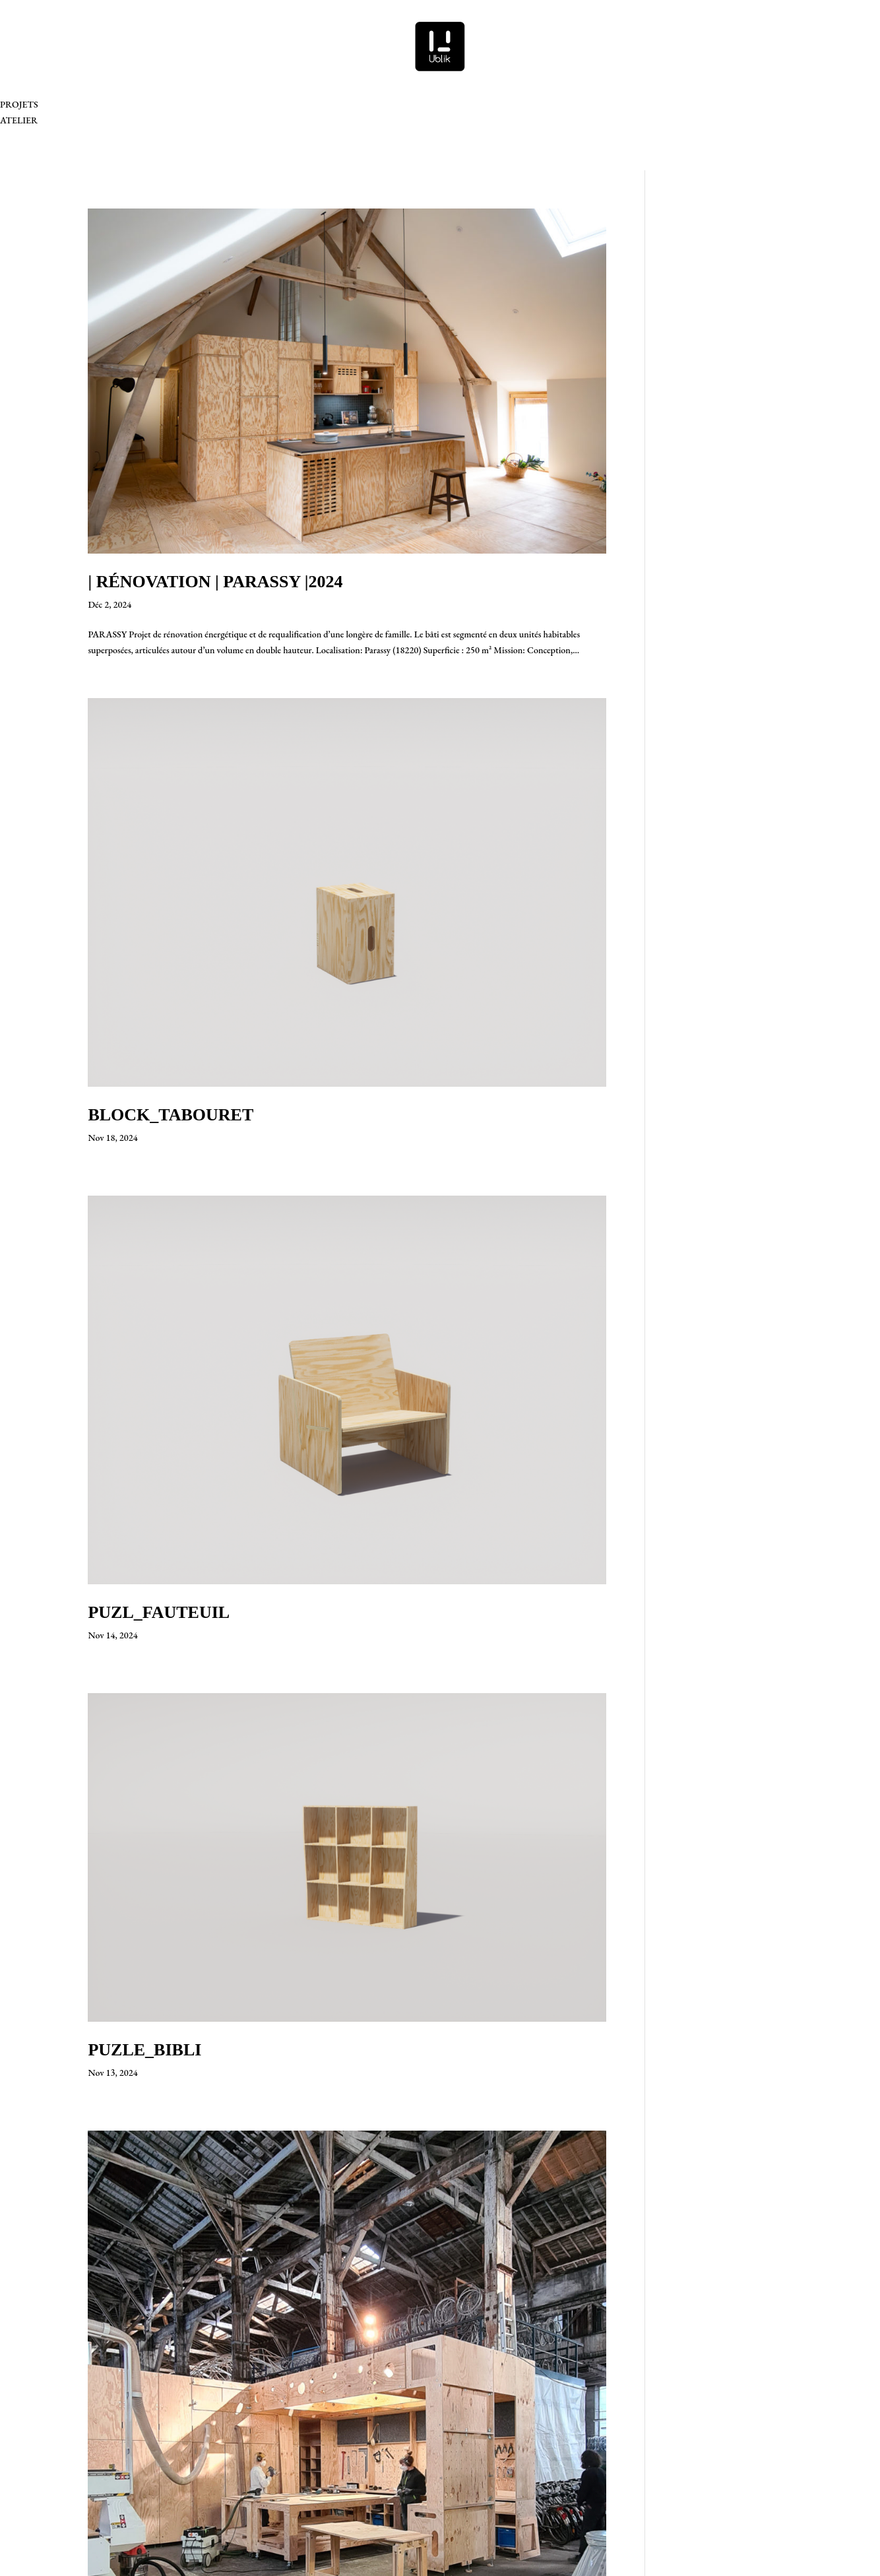 The height and width of the screenshot is (2576, 880). I want to click on BLOCK_TABOURET, so click(170, 1114).